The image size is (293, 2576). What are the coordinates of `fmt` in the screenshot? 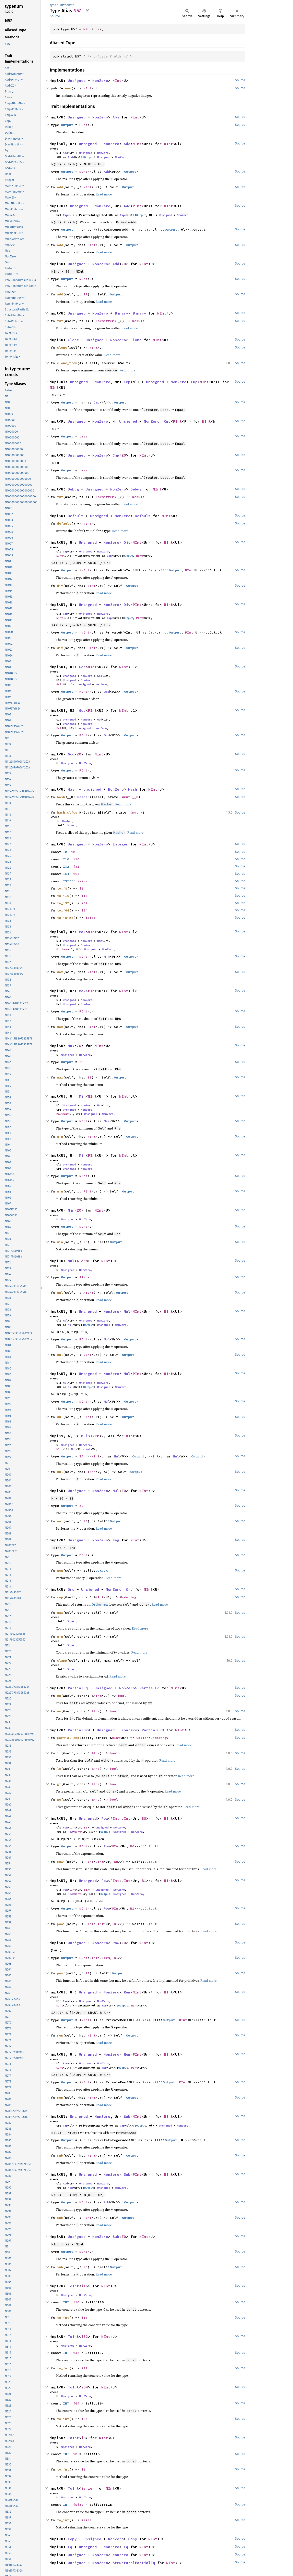 It's located at (60, 321).